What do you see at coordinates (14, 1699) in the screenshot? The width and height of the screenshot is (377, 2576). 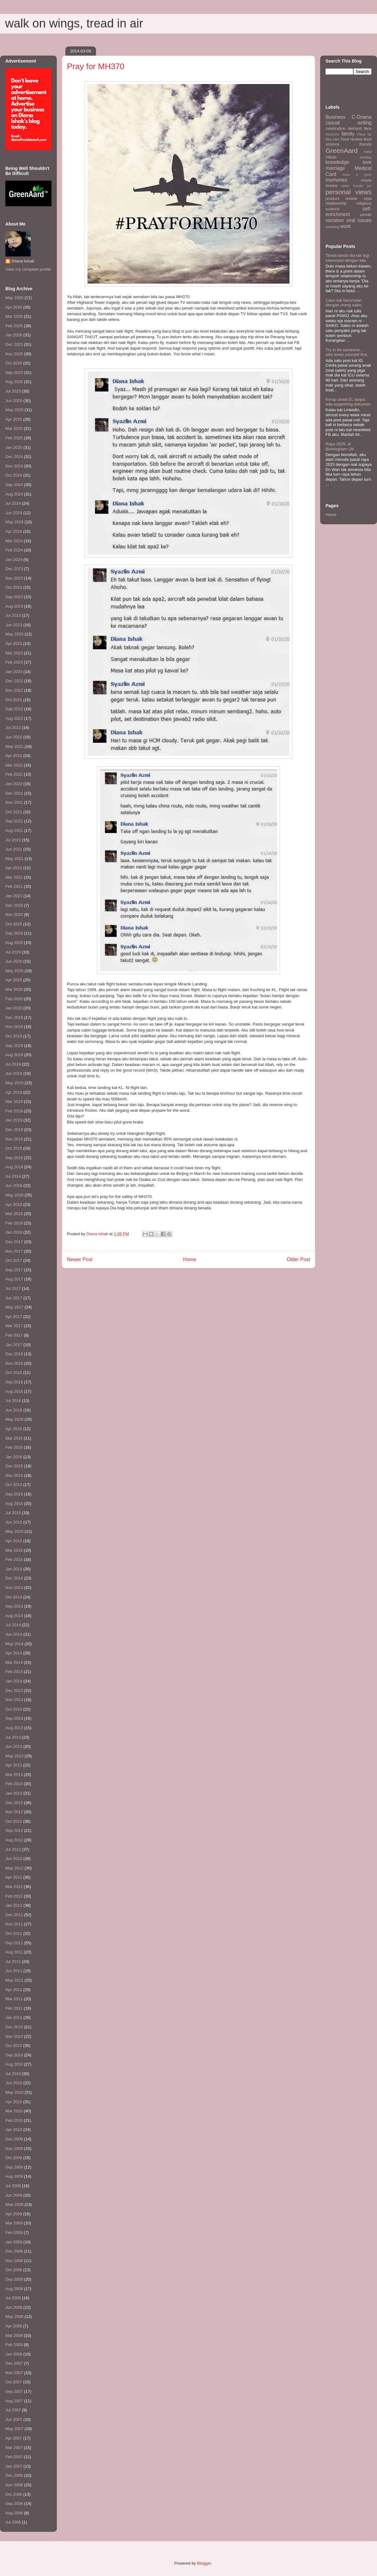 I see `Nov 2013` at bounding box center [14, 1699].